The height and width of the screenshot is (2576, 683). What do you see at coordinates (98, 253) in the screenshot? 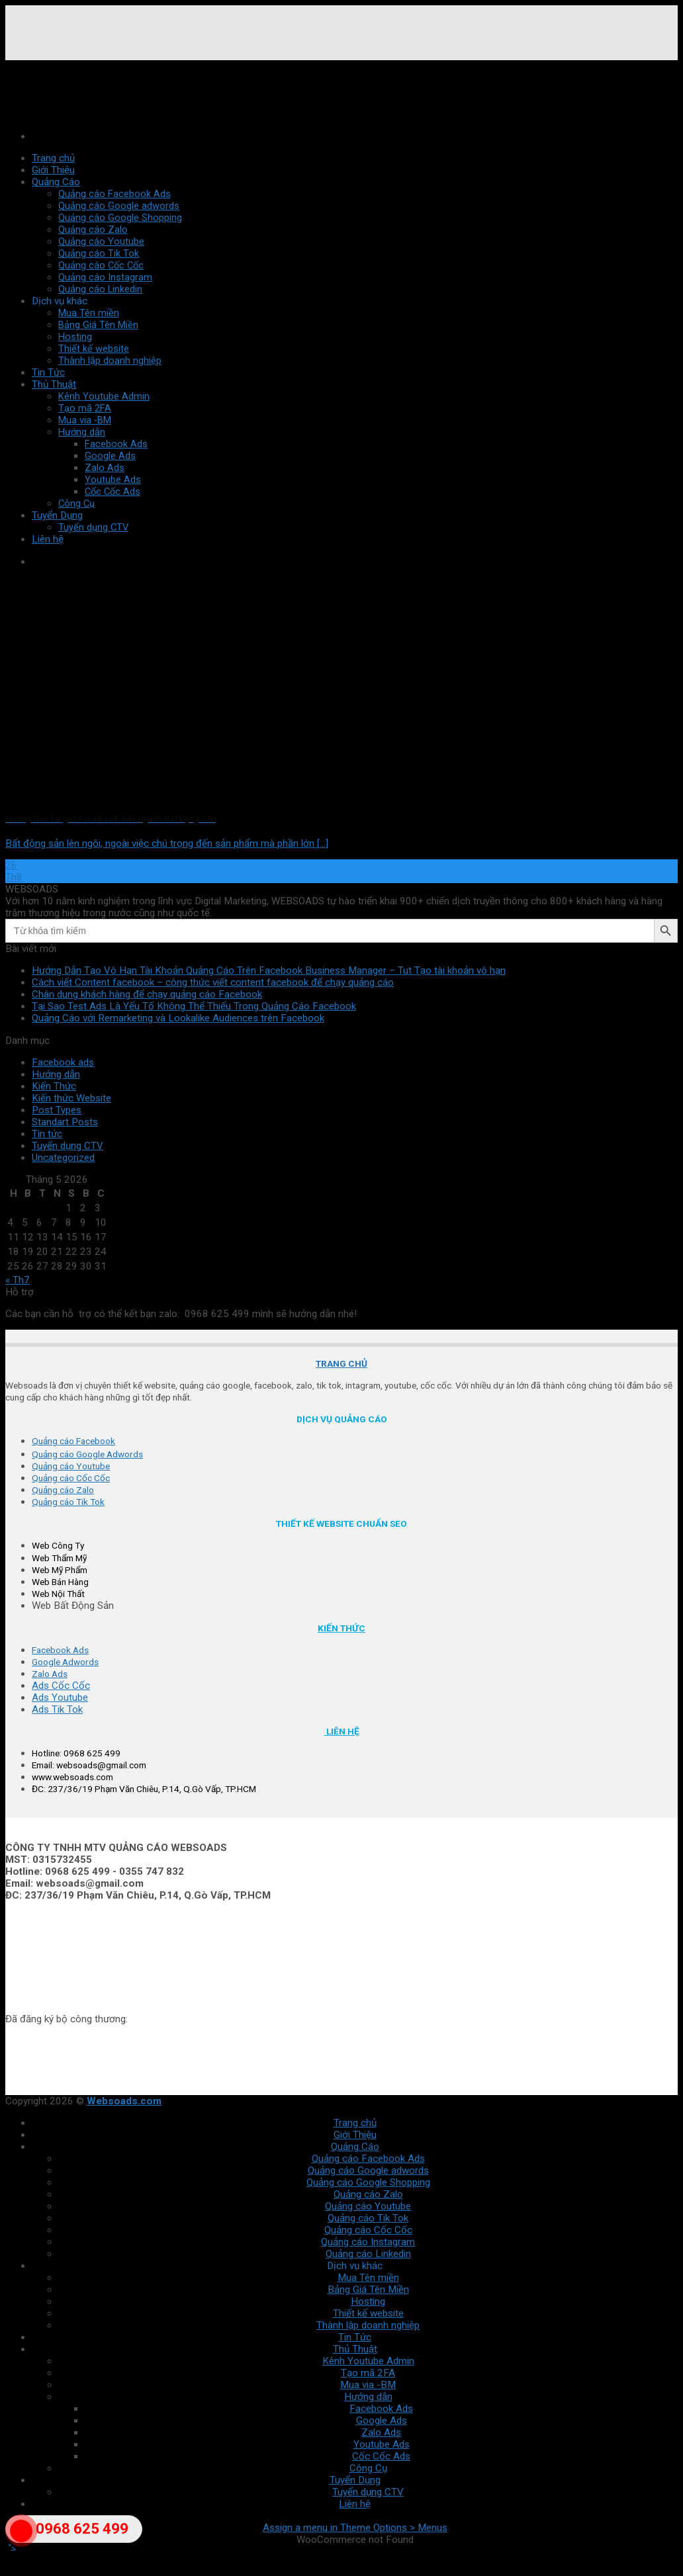
I see `Quảng cáo Tik Tok` at bounding box center [98, 253].